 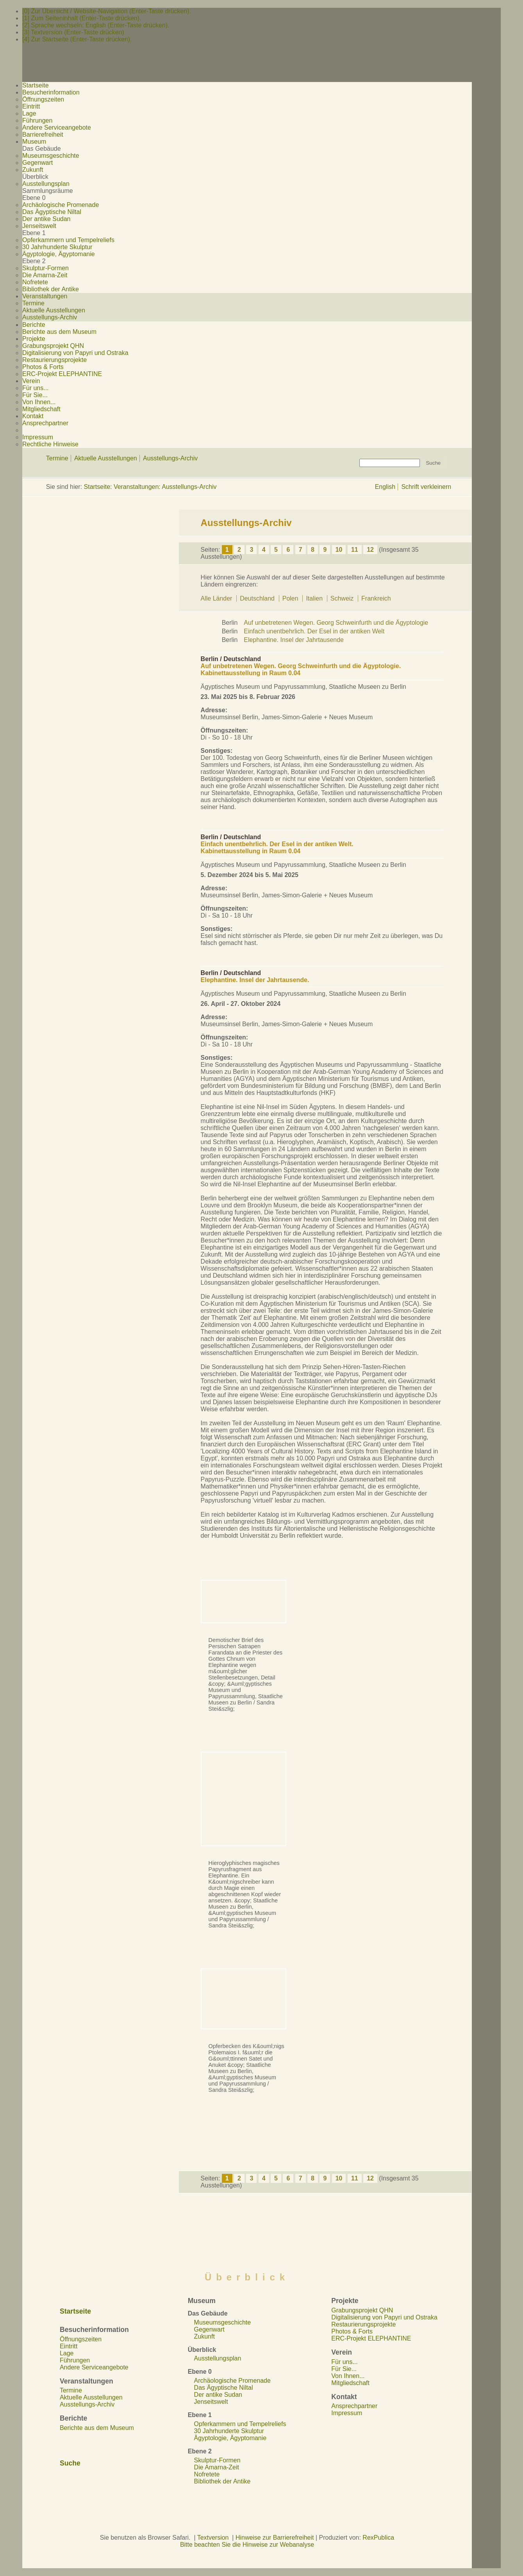 I want to click on Frankreich, so click(x=376, y=598).